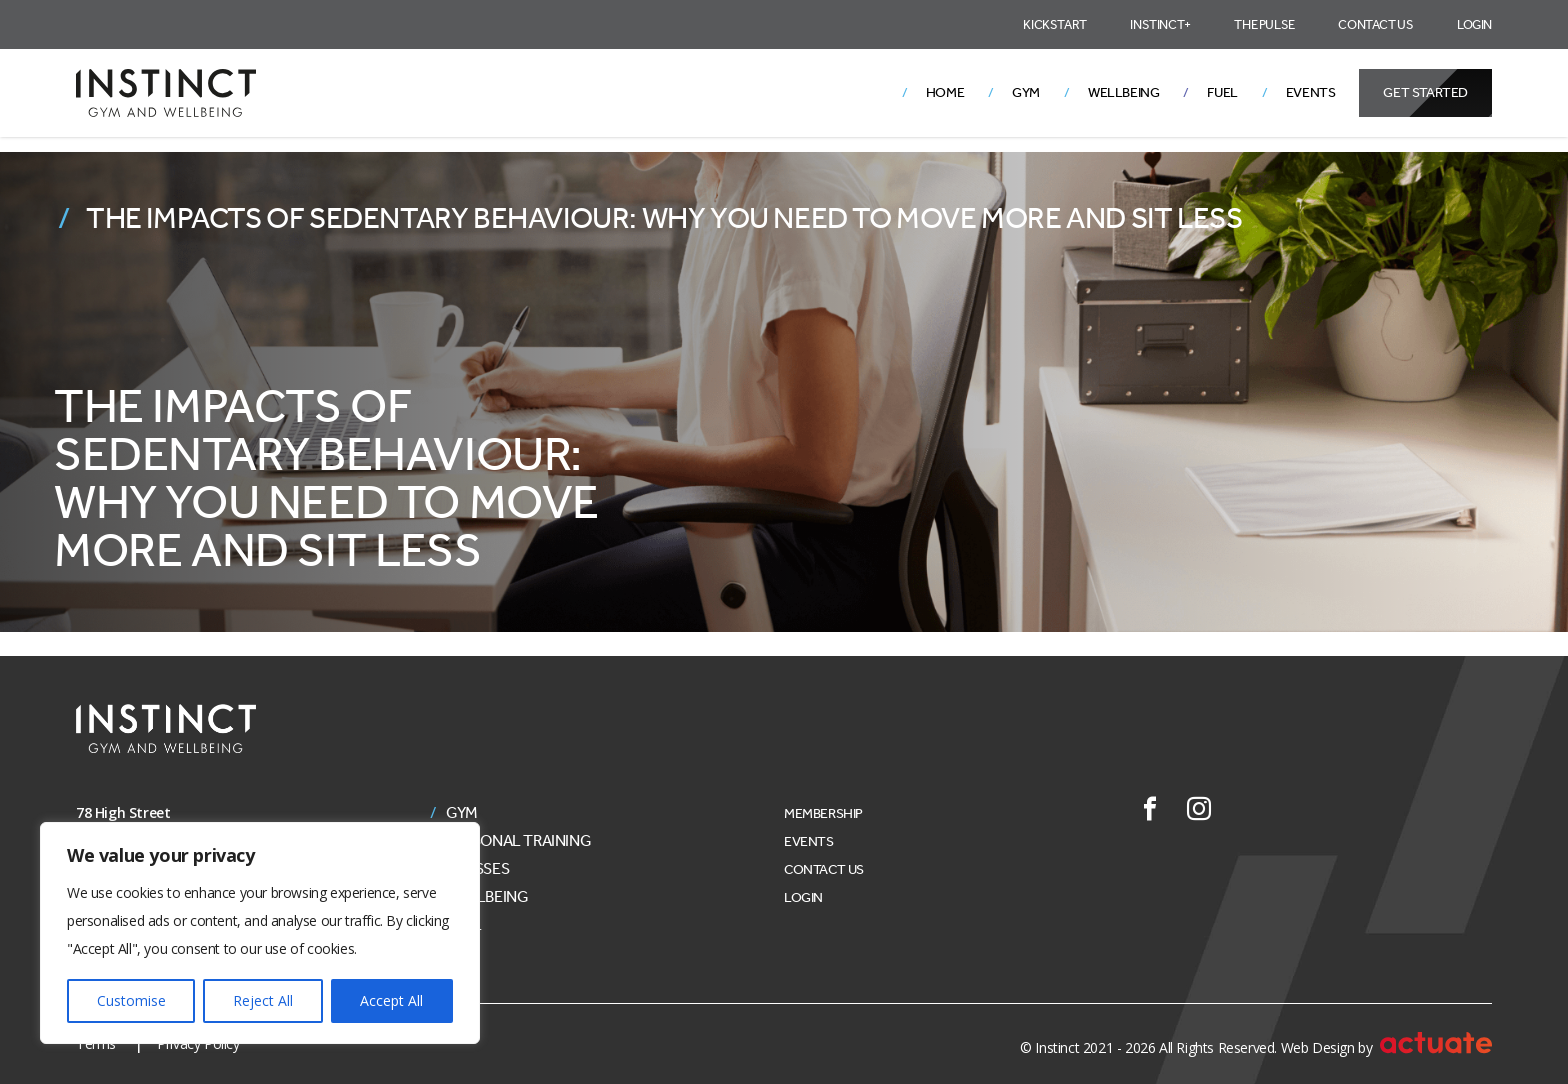 This screenshot has height=1084, width=1568. What do you see at coordinates (260, 933) in the screenshot?
I see `[region]` at bounding box center [260, 933].